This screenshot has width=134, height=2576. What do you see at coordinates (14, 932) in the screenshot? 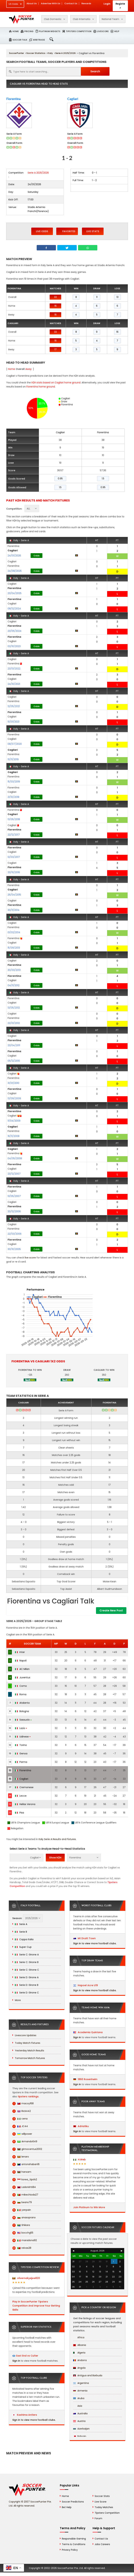
I see `01/02/2014` at bounding box center [14, 932].